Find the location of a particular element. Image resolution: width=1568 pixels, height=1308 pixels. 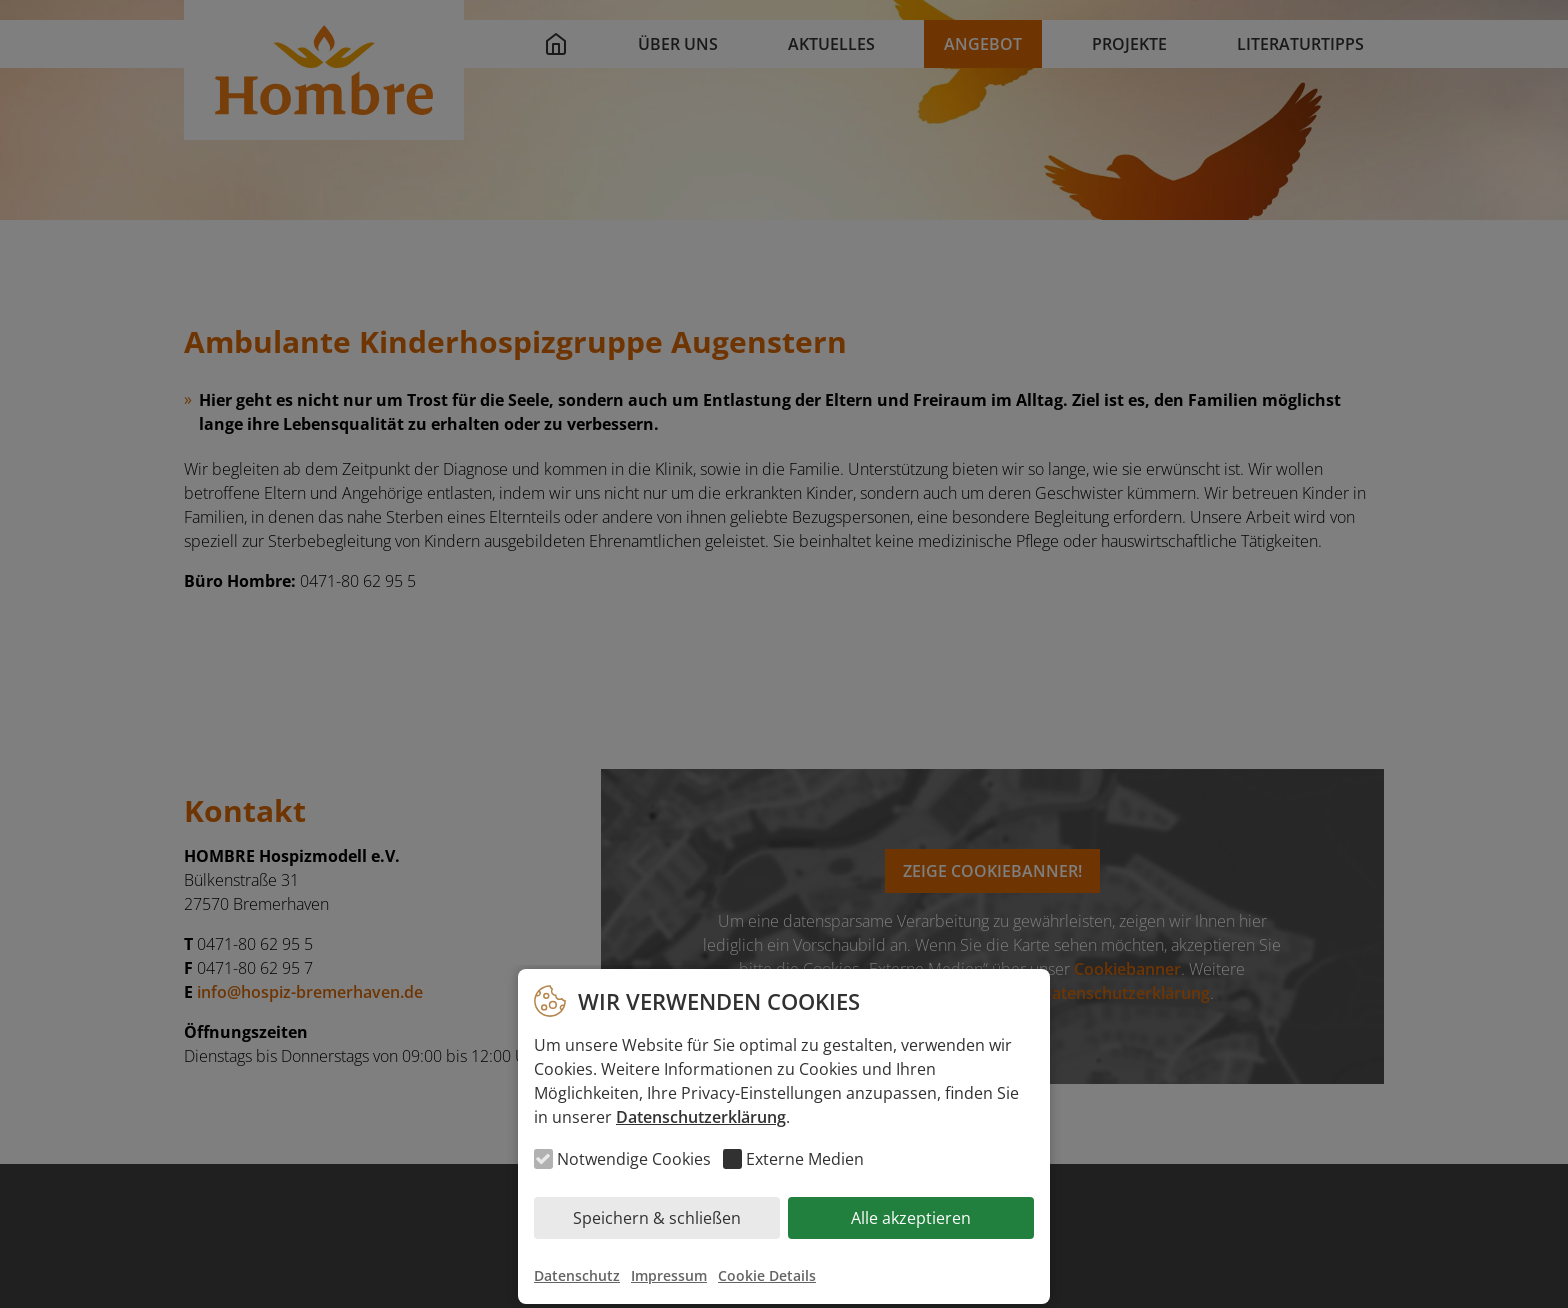

Datenschutz is located at coordinates (577, 1275).